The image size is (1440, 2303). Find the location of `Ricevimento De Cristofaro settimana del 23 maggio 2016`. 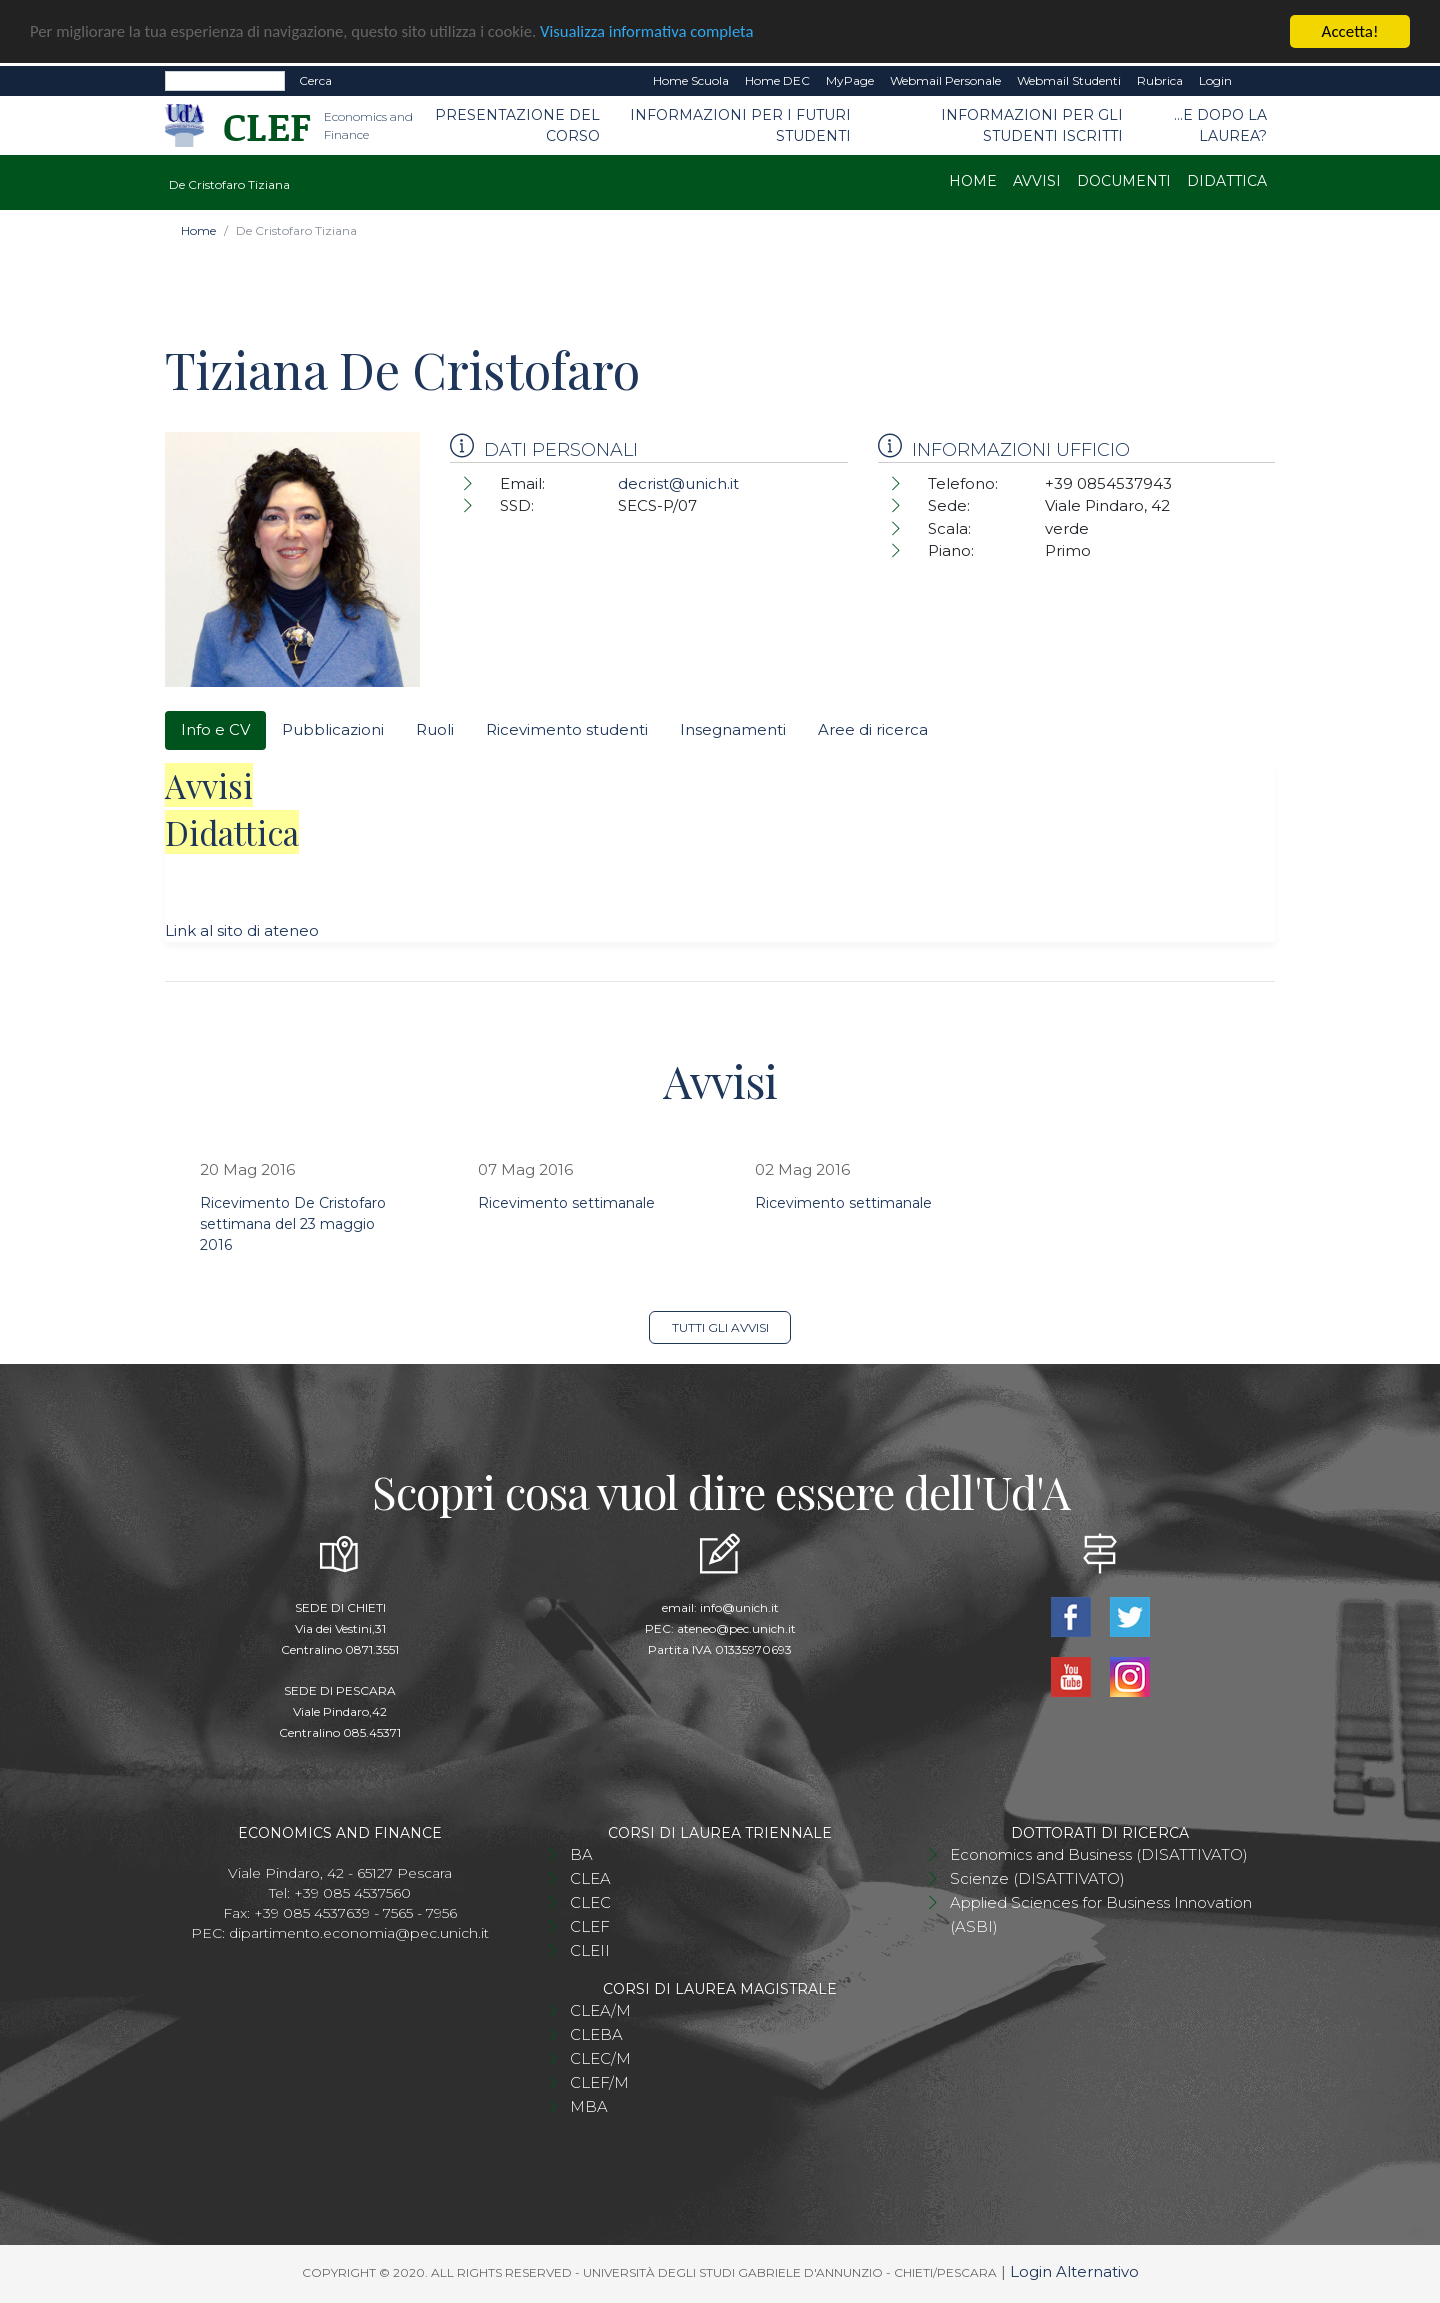

Ricevimento De Cristofaro settimana del 23 maggio 2016 is located at coordinates (293, 1224).